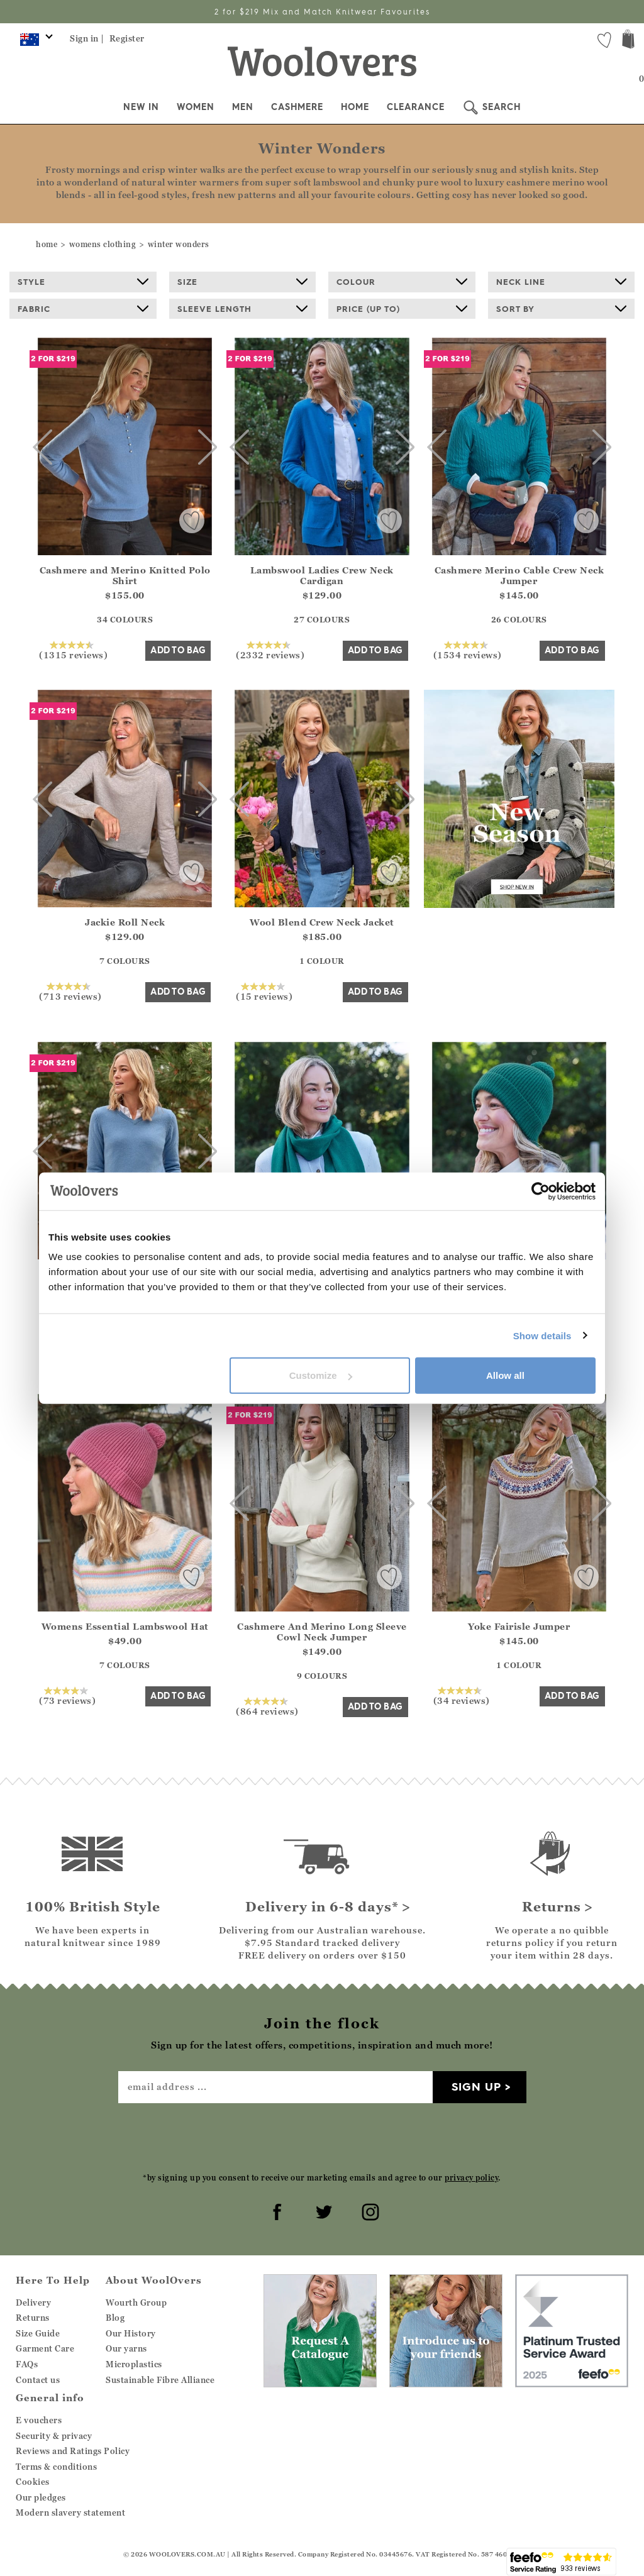 This screenshot has height=2576, width=644. What do you see at coordinates (476, 2086) in the screenshot?
I see `Sign up` at bounding box center [476, 2086].